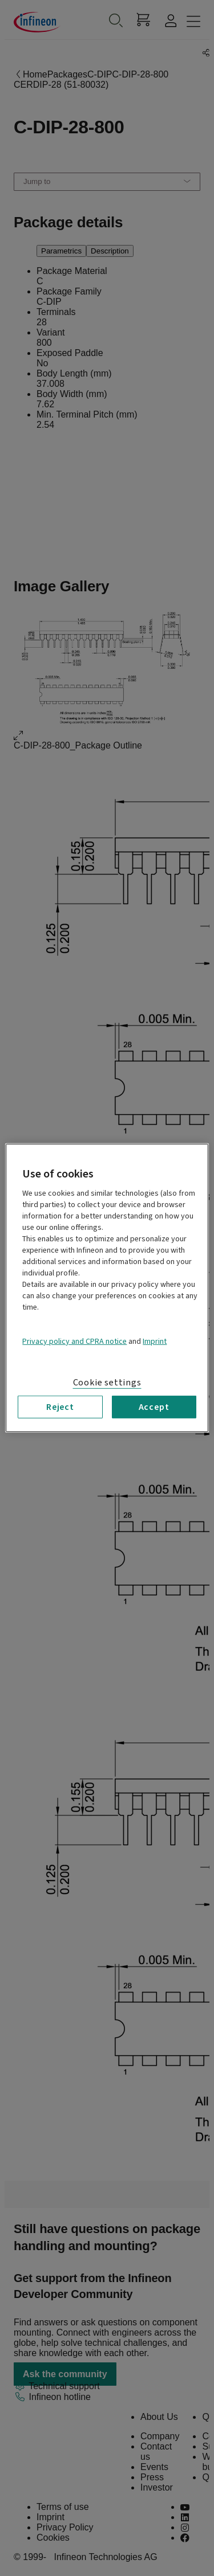 Image resolution: width=214 pixels, height=2576 pixels. I want to click on Cookie settings [Cookie settings, Opens the preference center dialog], so click(107, 1382).